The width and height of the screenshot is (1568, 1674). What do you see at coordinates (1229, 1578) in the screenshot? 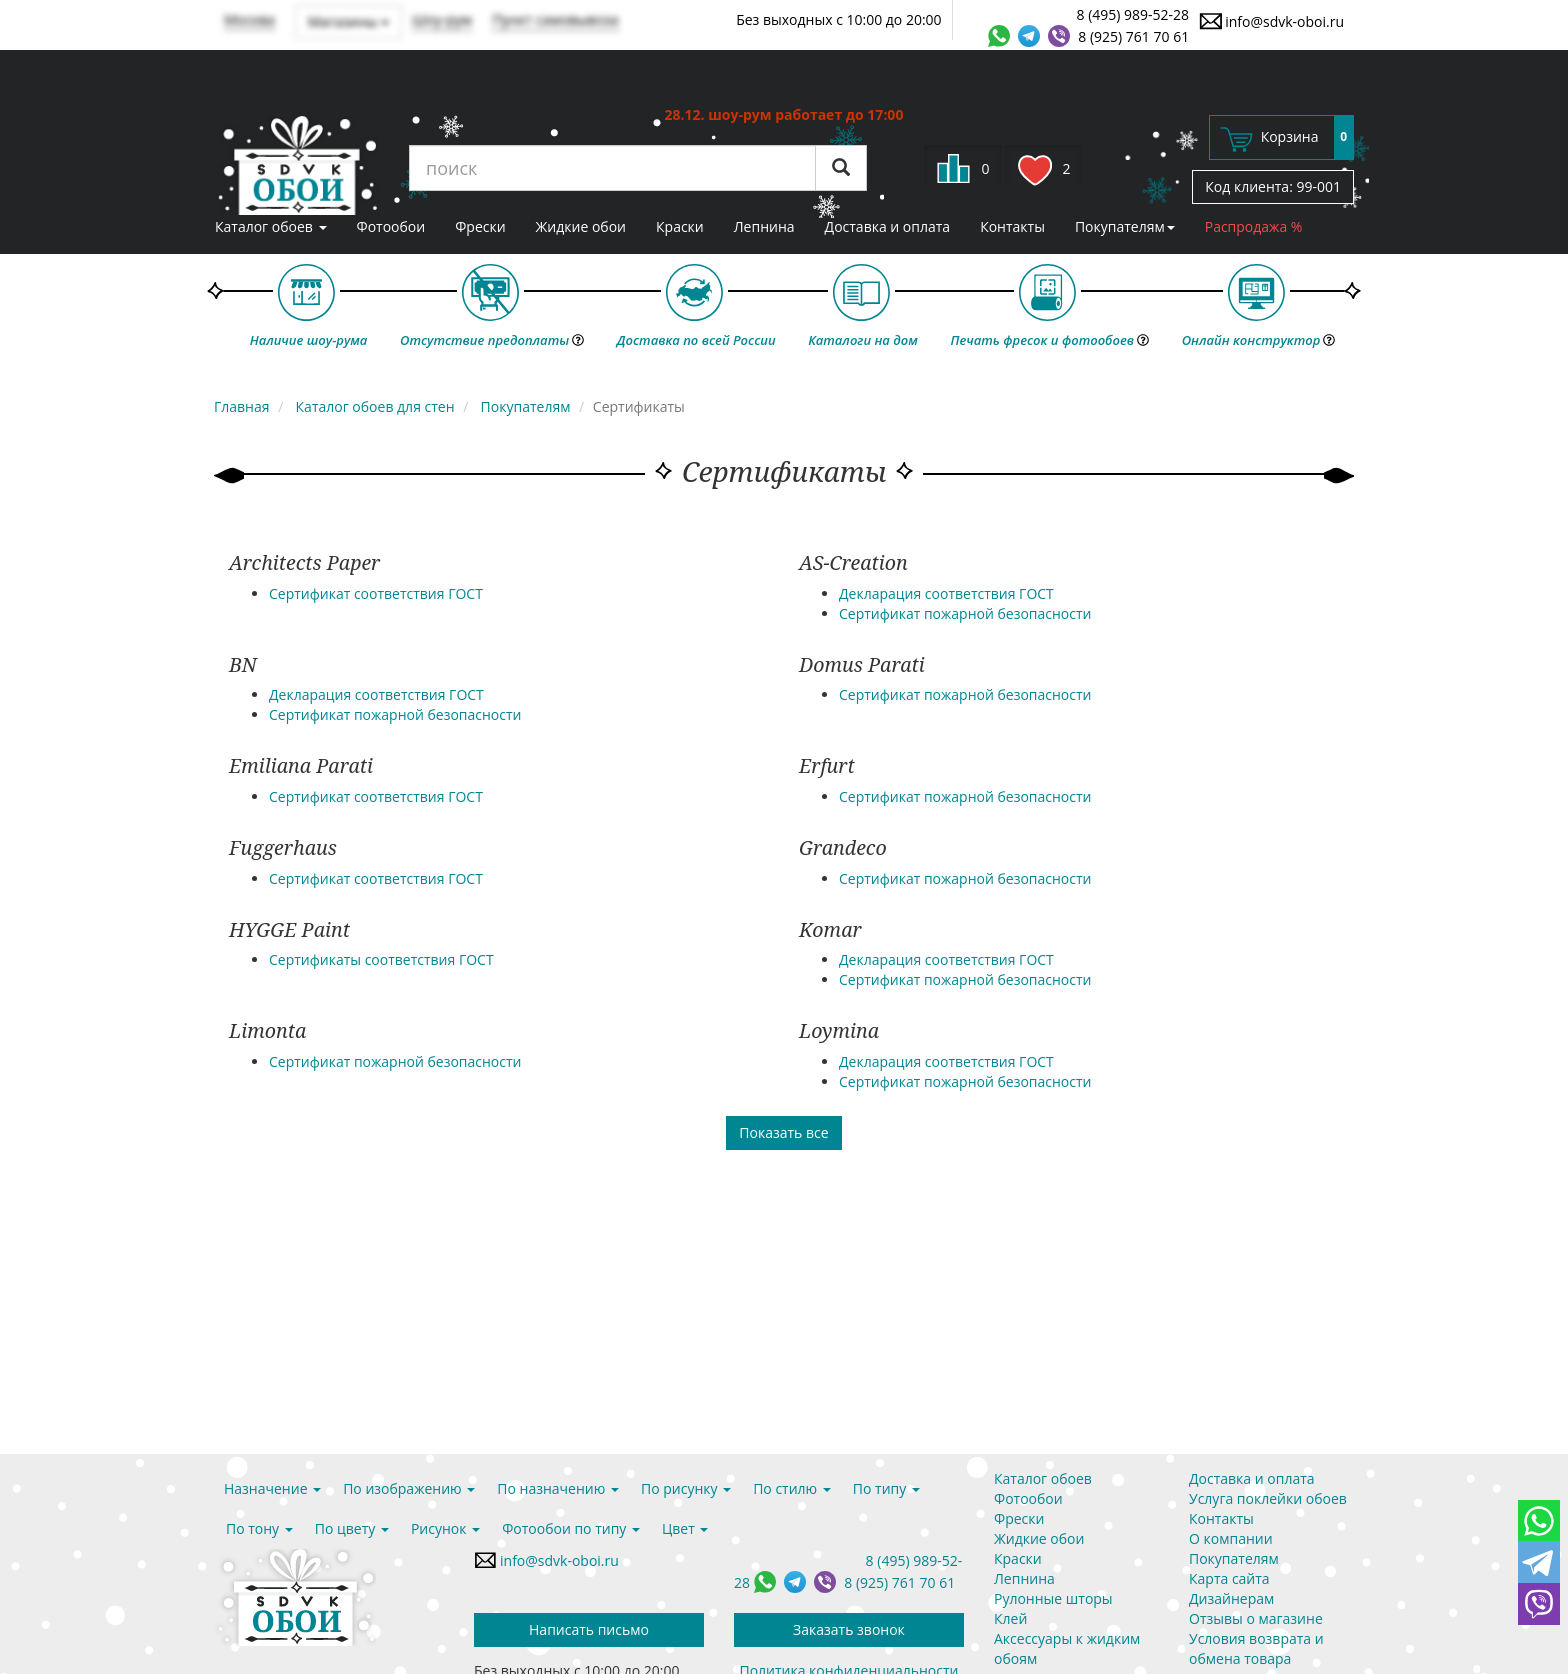
I see `Карта сайта` at bounding box center [1229, 1578].